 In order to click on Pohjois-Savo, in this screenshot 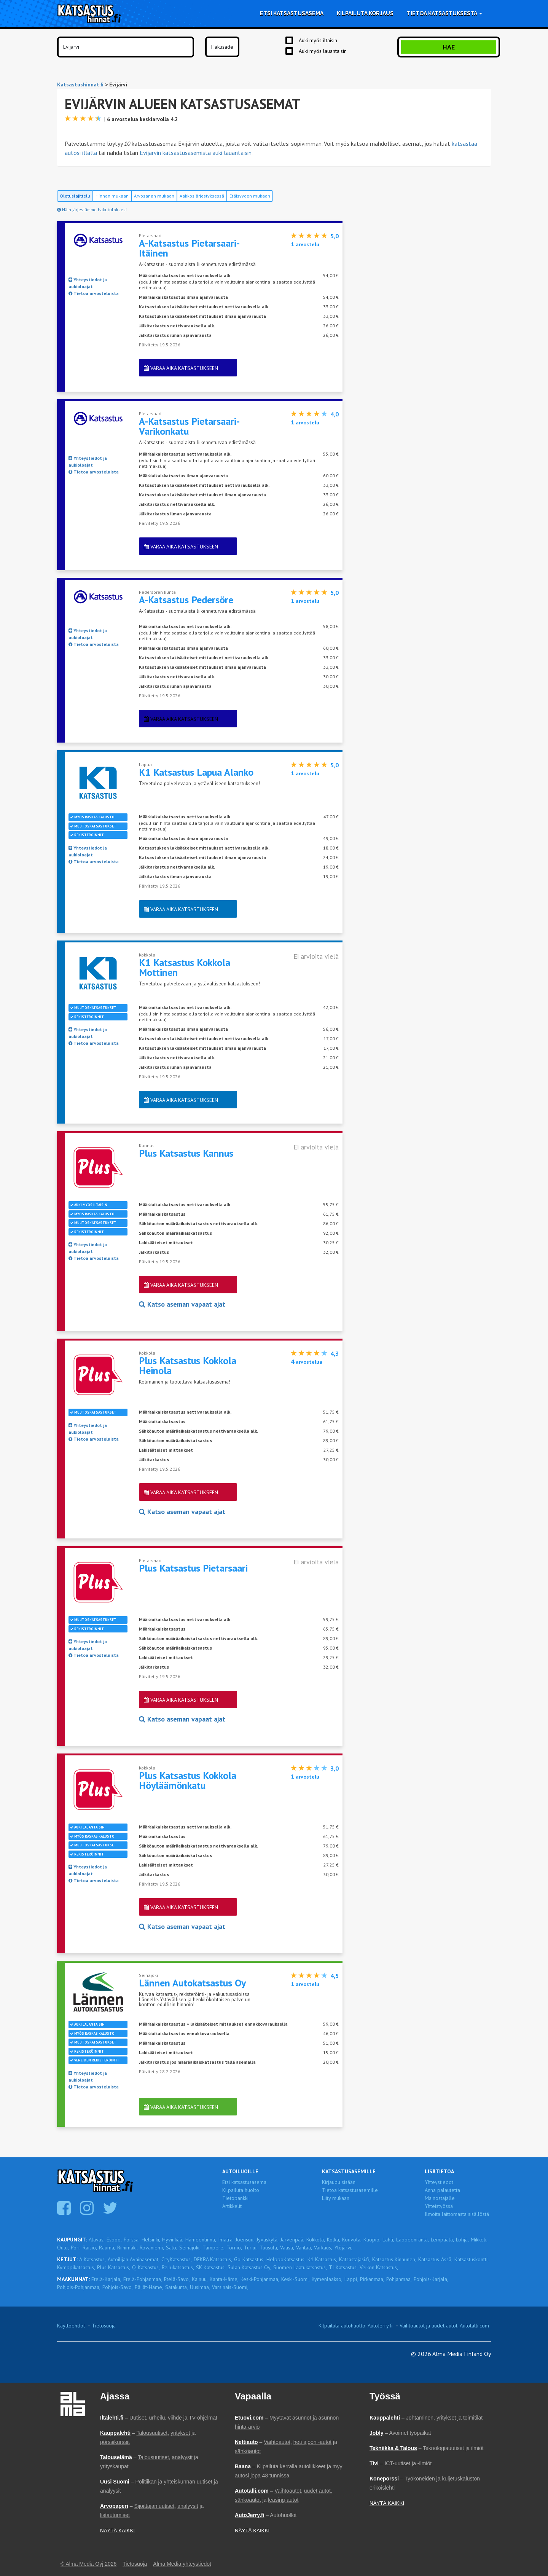, I will do `click(117, 2287)`.